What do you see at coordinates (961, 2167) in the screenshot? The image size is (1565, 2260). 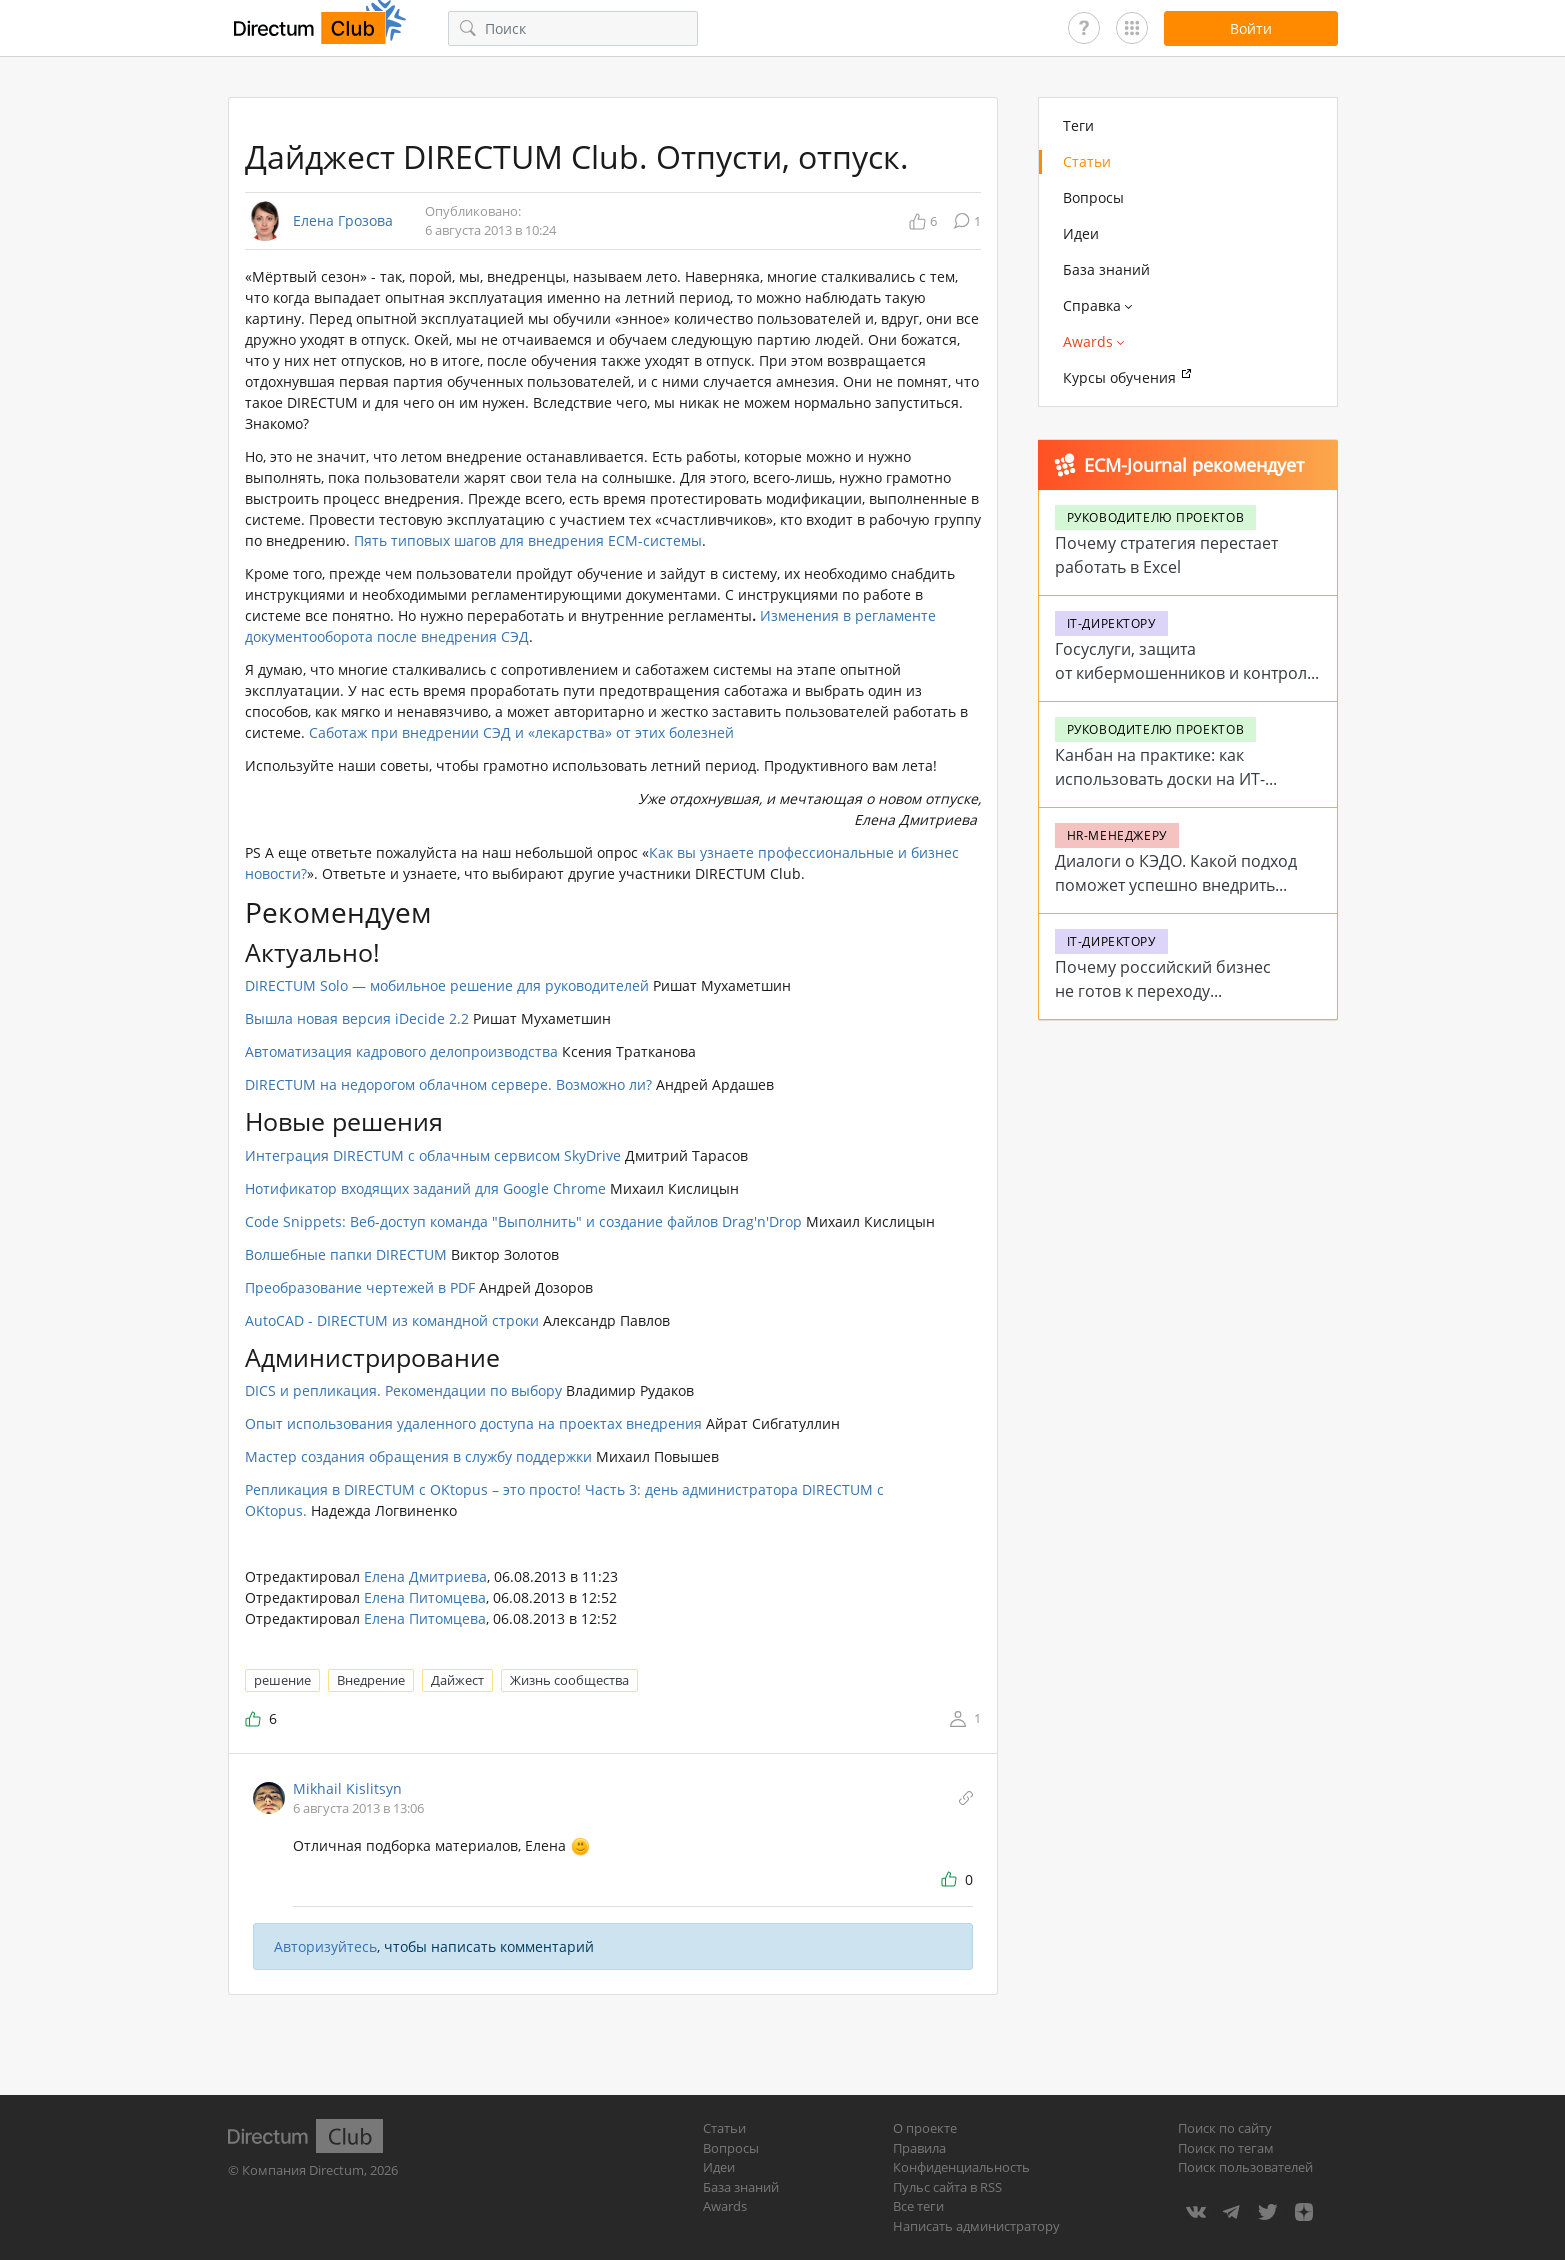 I see `Конфиденциальность` at bounding box center [961, 2167].